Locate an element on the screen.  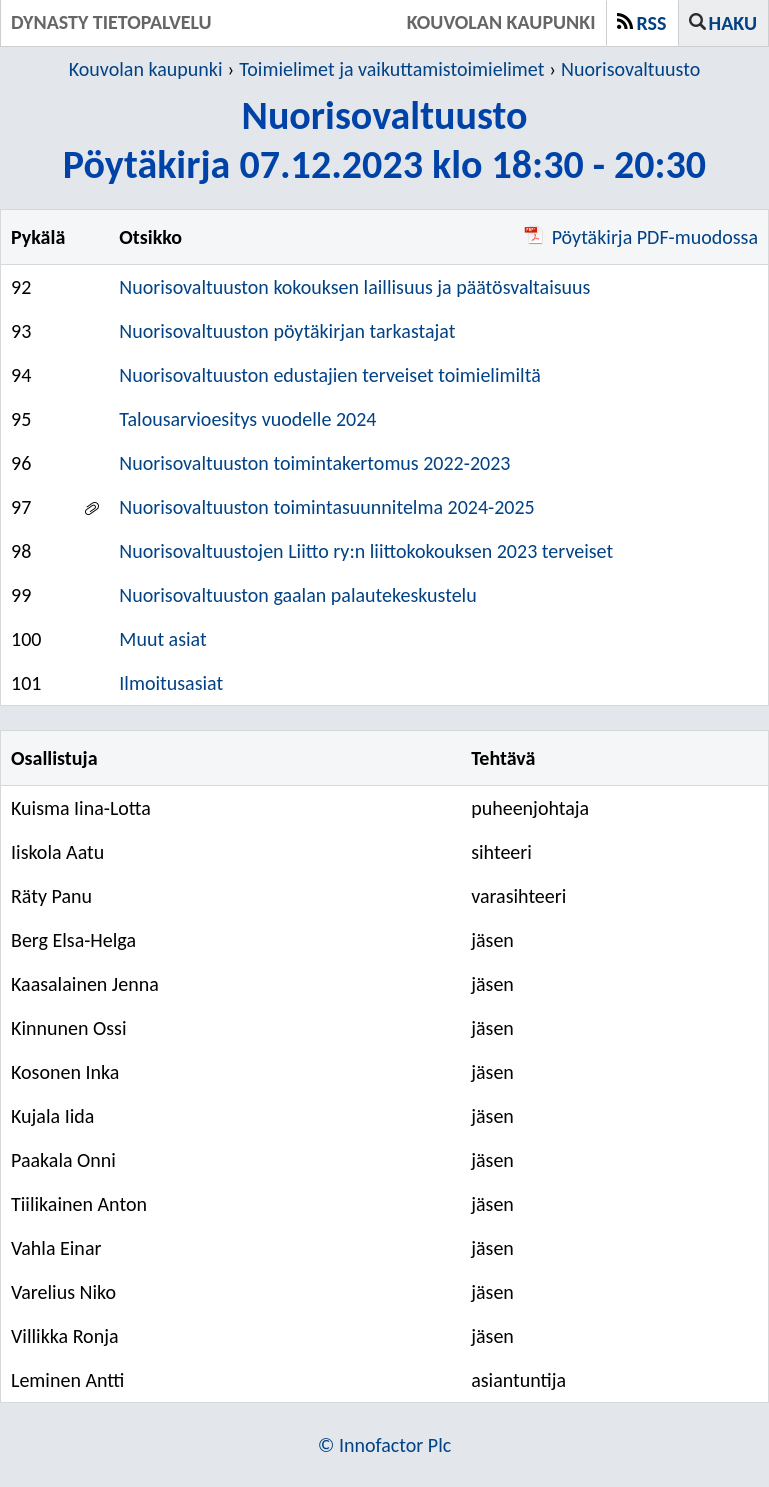
Nuorisovaltuuston pöytäkirjan tarkastajat is located at coordinates (287, 331).